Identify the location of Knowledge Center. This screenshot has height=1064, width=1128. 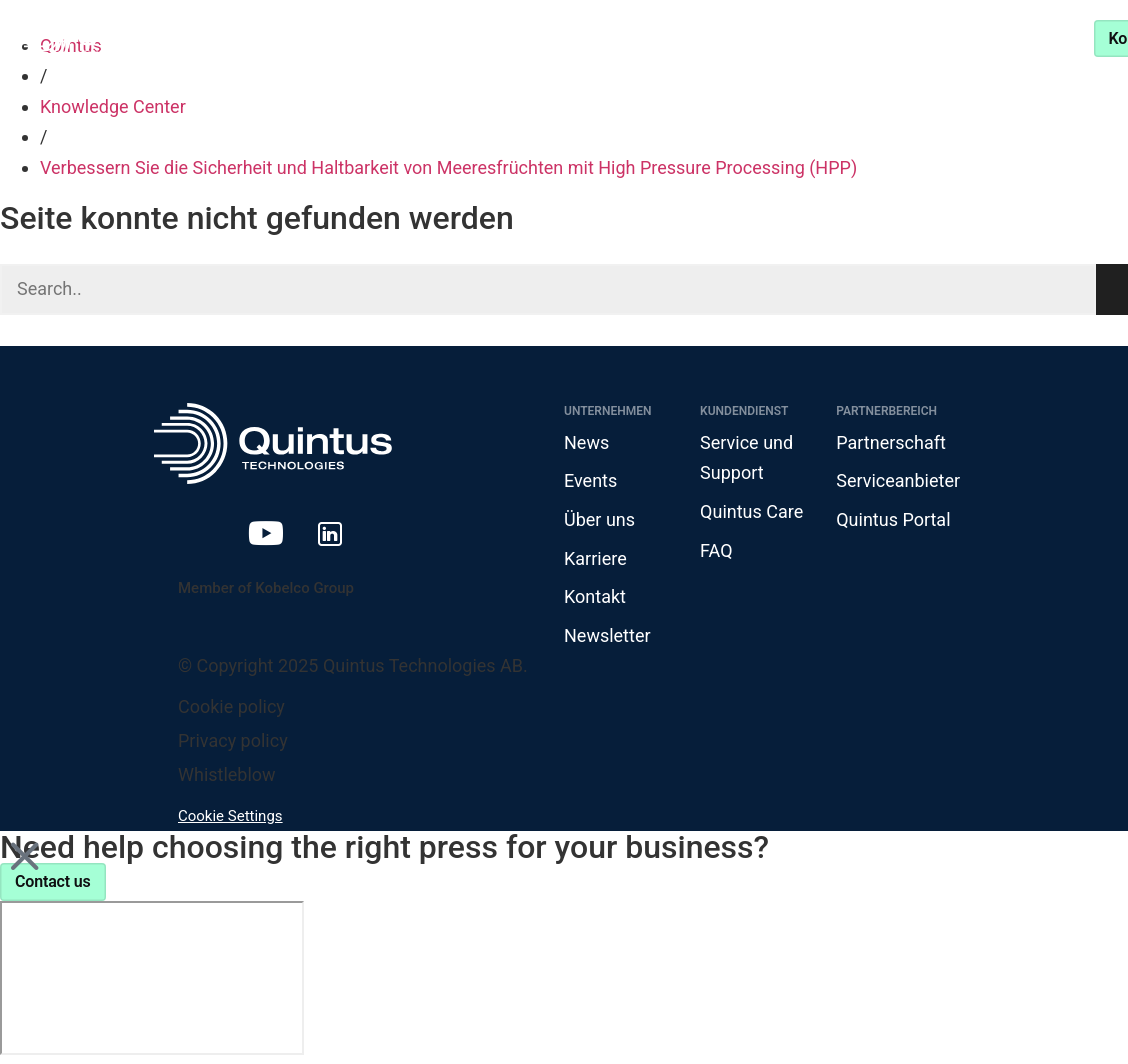
(542, 37).